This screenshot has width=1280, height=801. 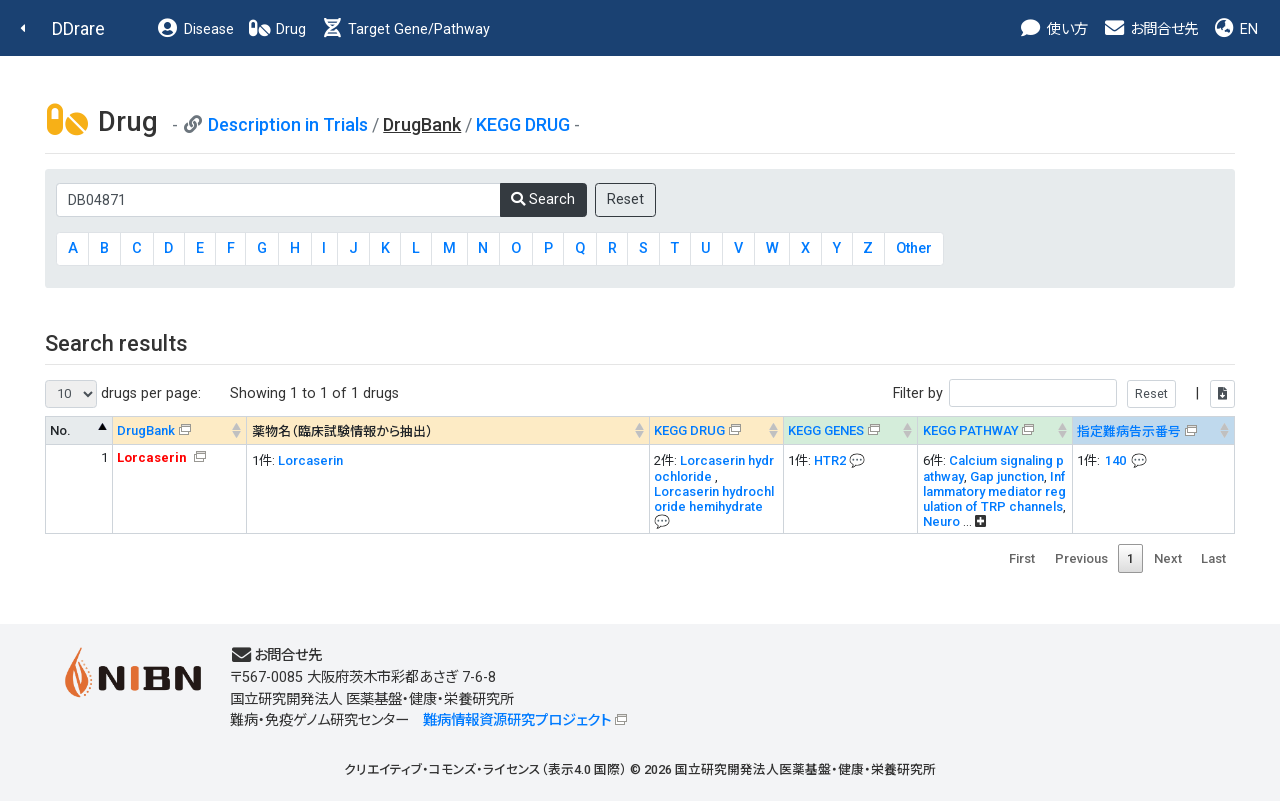 I want to click on お問合せ先, so click(x=1150, y=29).